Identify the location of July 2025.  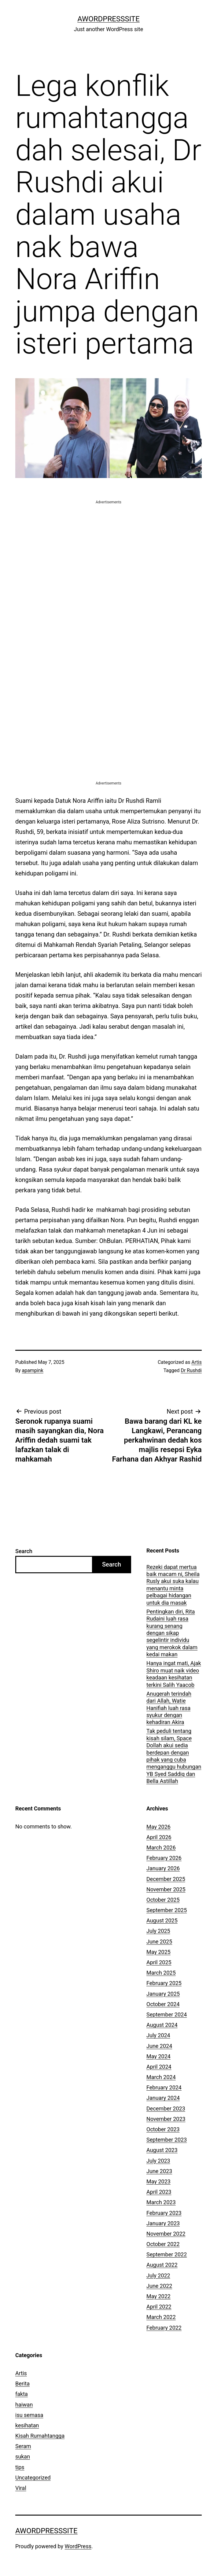
(158, 1931).